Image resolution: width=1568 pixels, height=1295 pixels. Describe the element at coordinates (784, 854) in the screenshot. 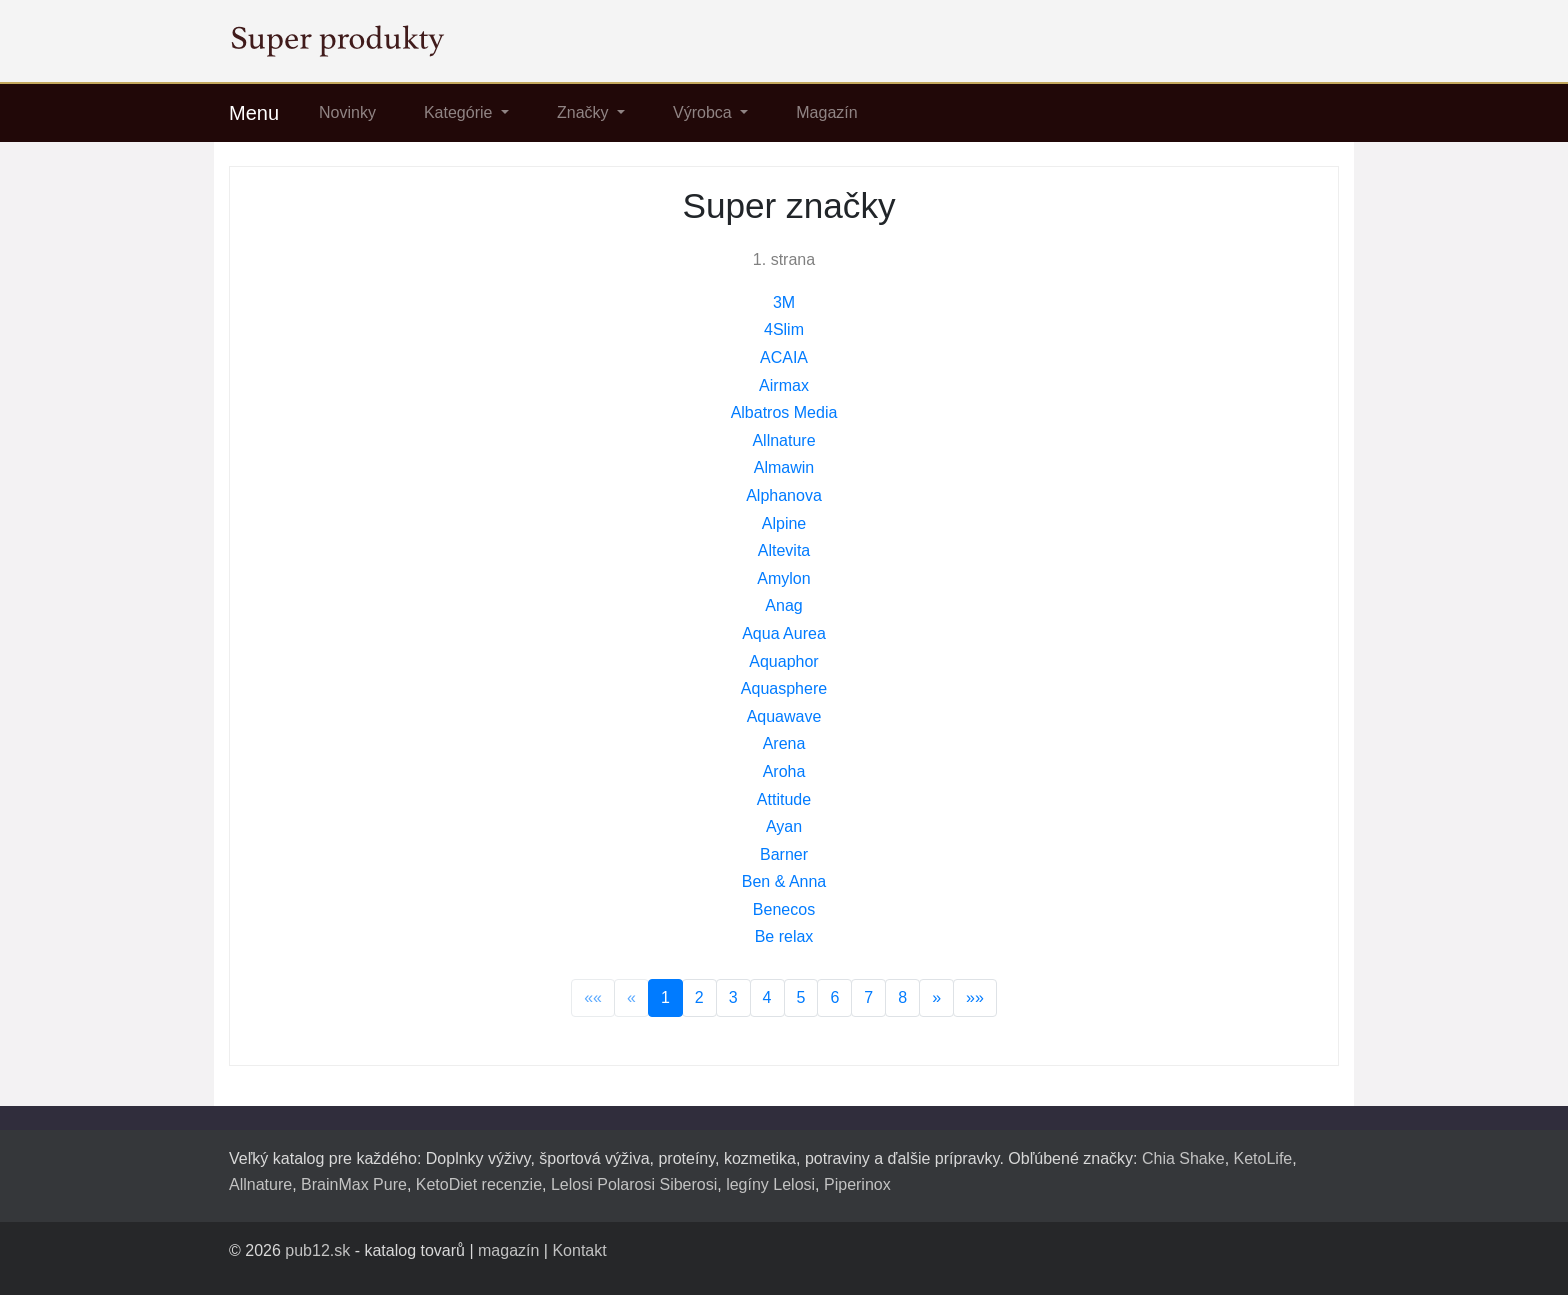

I see `Barner` at that location.